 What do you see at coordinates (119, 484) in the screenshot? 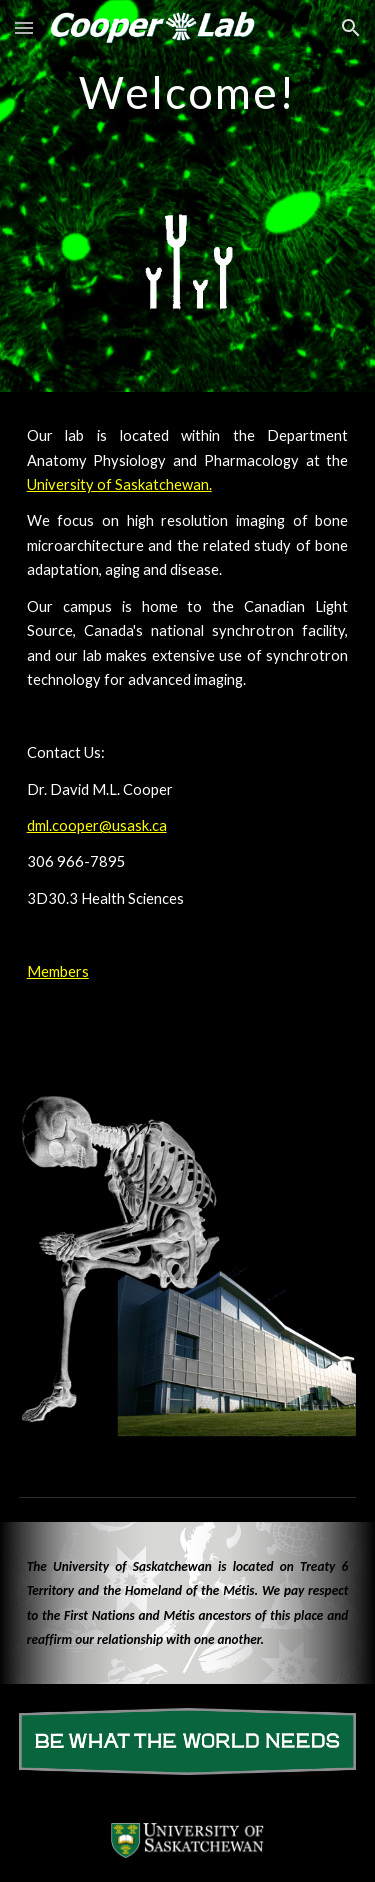
I see `University of Saskatchewan.` at bounding box center [119, 484].